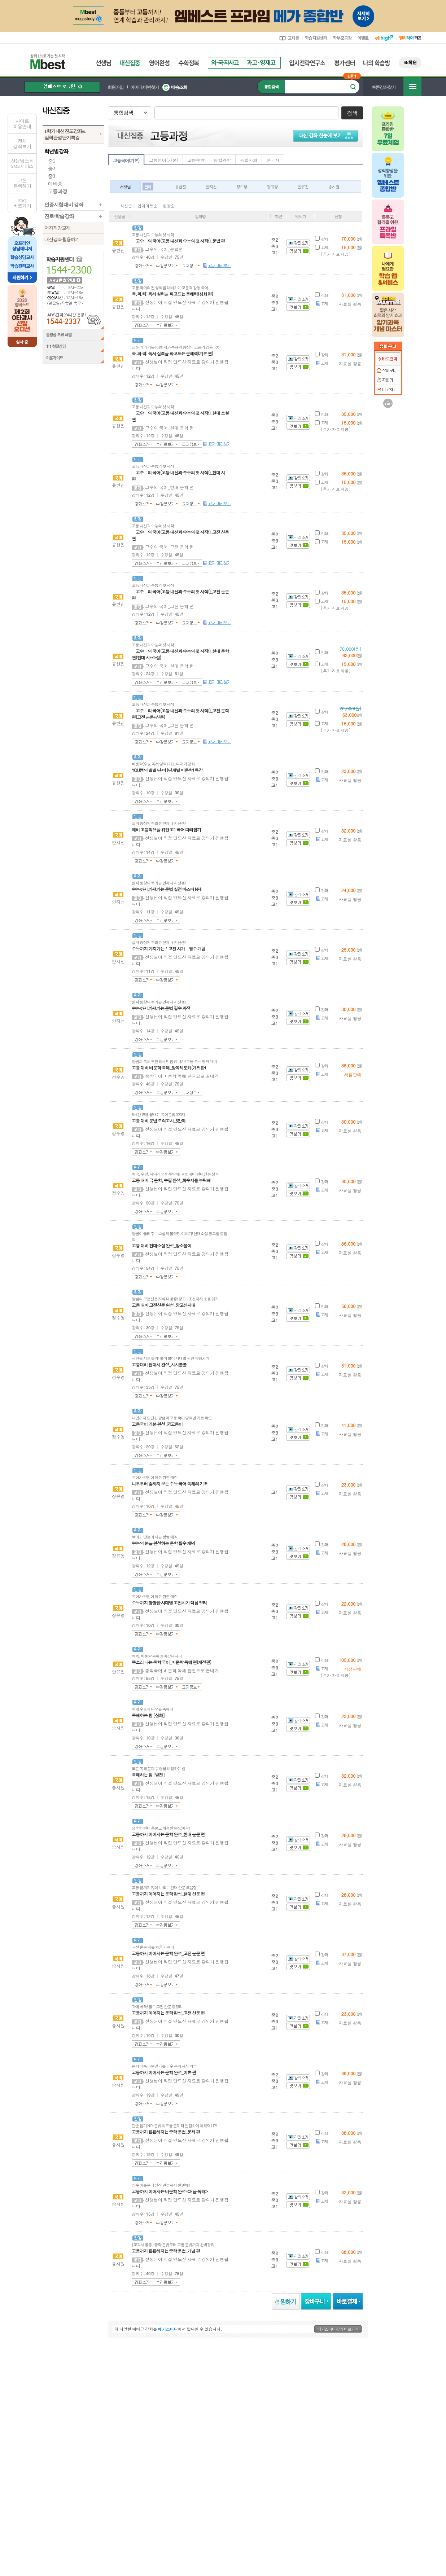  Describe the element at coordinates (22, 183) in the screenshot. I see `쿠폰등록하기` at that location.